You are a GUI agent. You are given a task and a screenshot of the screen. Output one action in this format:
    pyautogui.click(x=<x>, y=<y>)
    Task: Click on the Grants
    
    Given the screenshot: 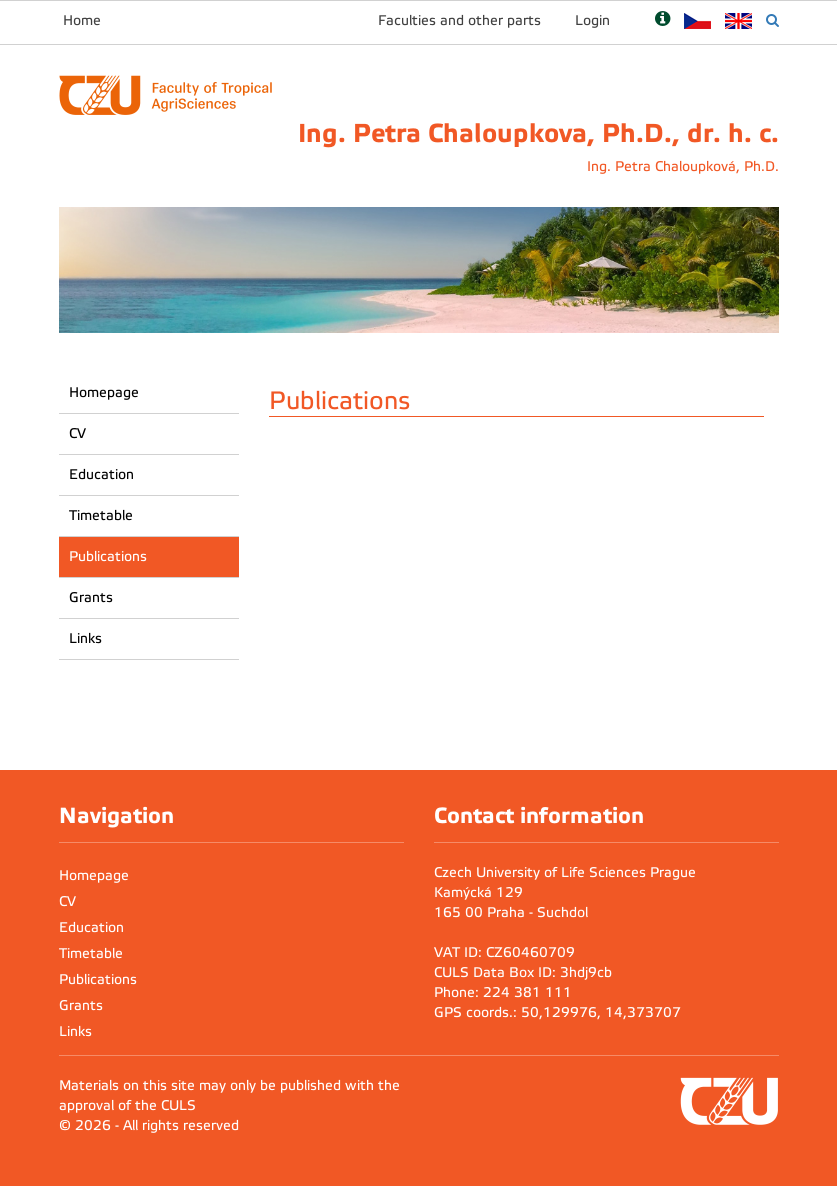 What is the action you would take?
    pyautogui.click(x=91, y=597)
    